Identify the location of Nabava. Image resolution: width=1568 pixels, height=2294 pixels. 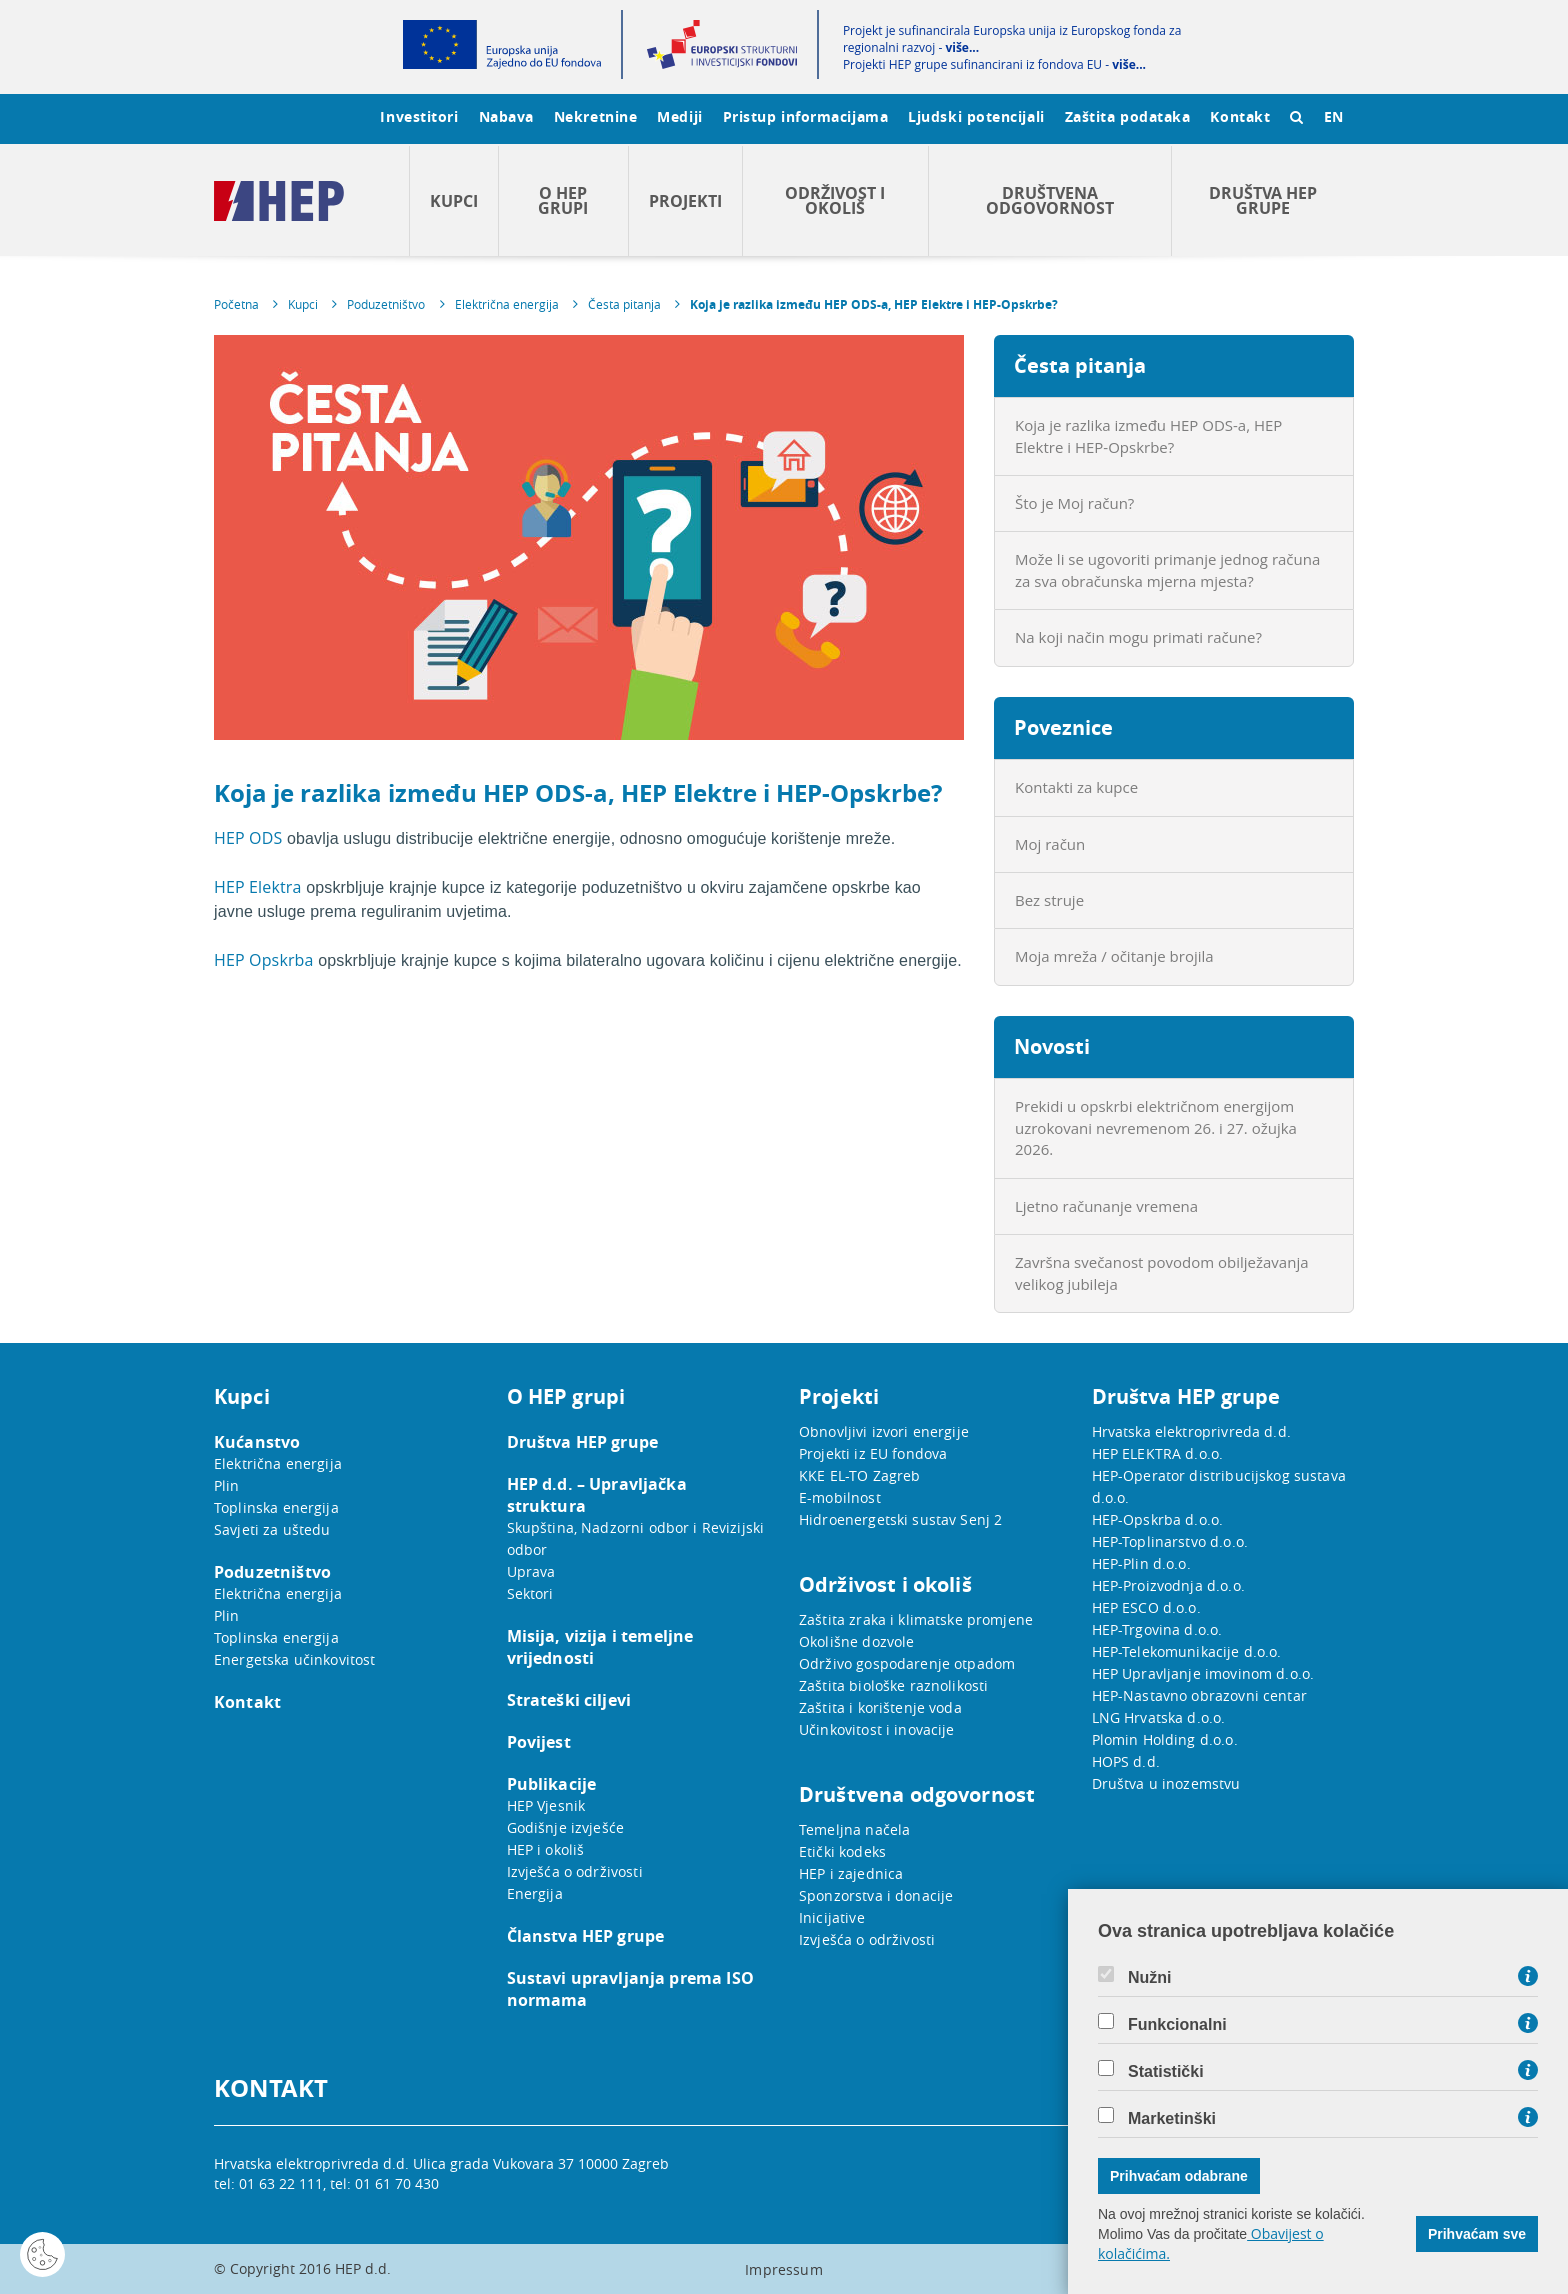
(506, 116).